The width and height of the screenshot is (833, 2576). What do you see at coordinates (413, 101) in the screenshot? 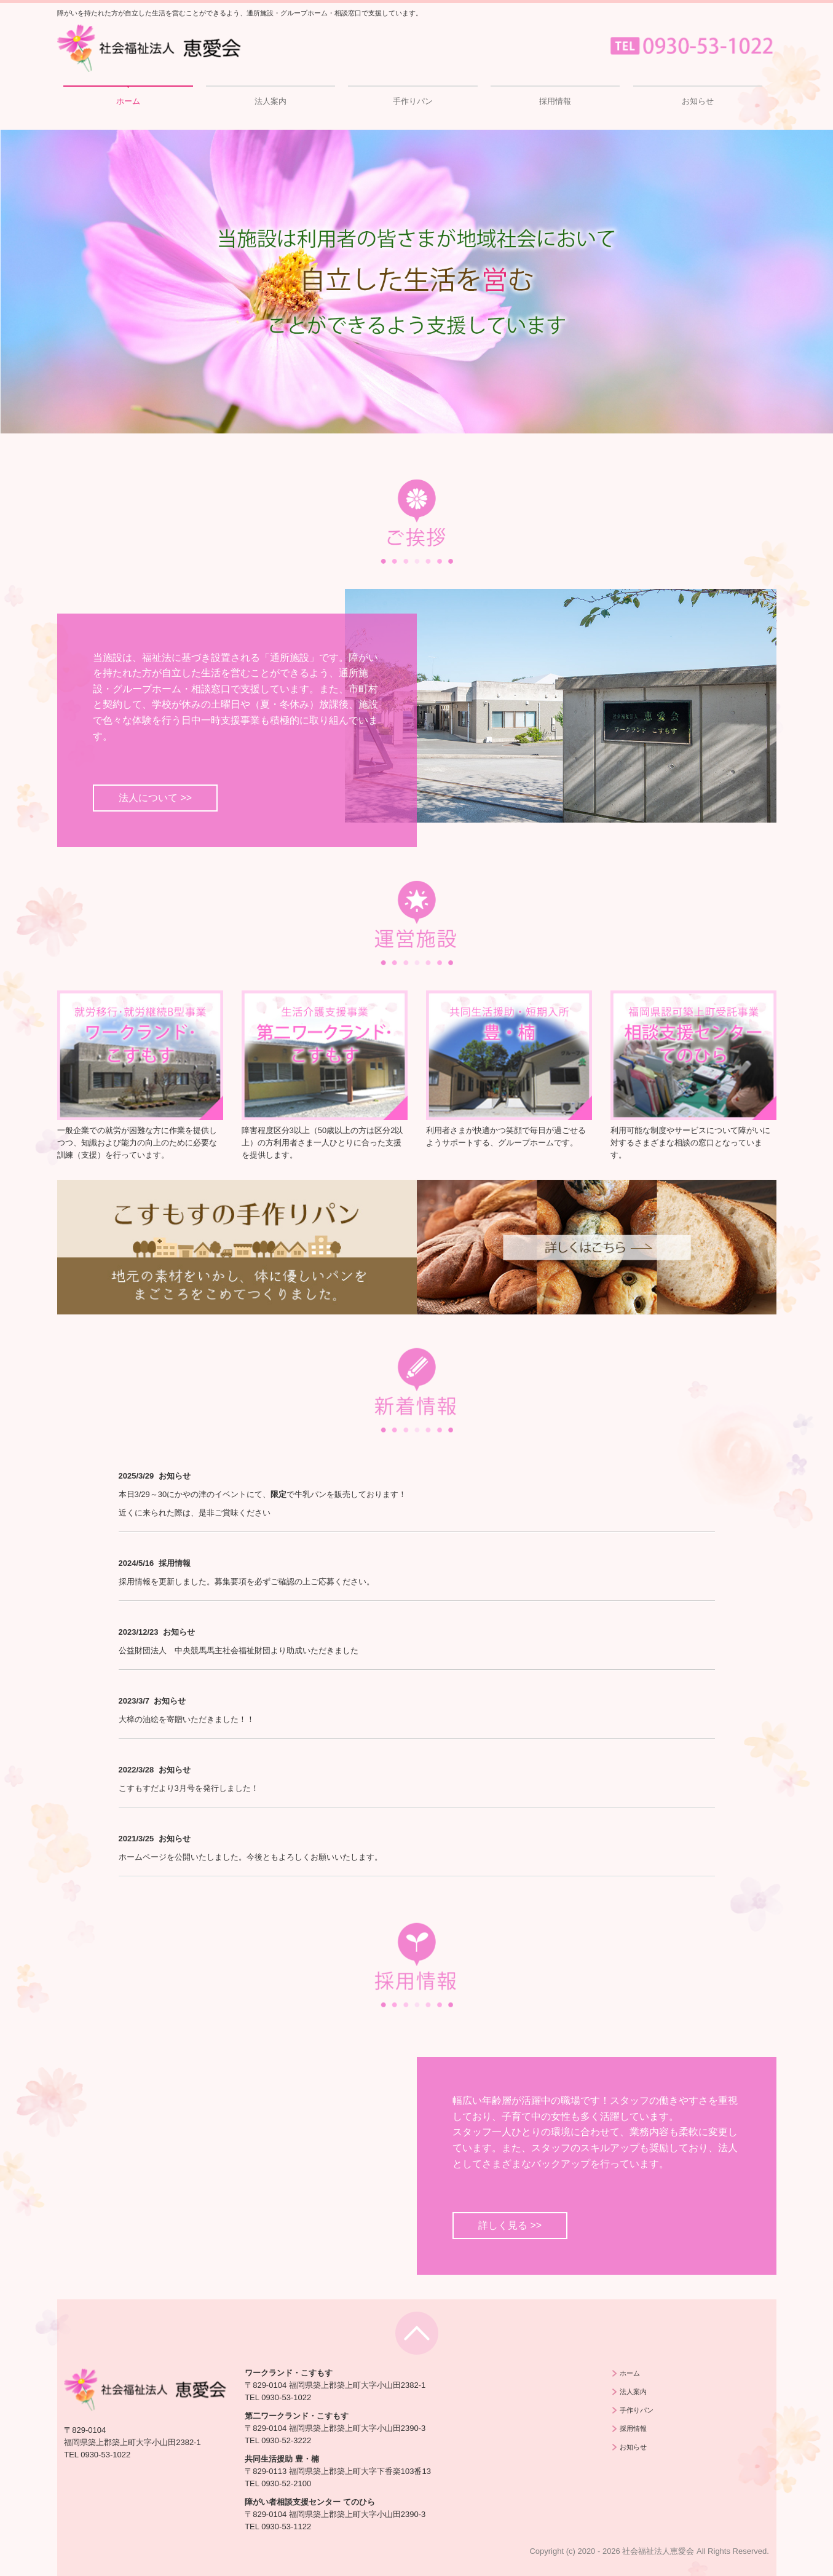
I see `手作りパン` at bounding box center [413, 101].